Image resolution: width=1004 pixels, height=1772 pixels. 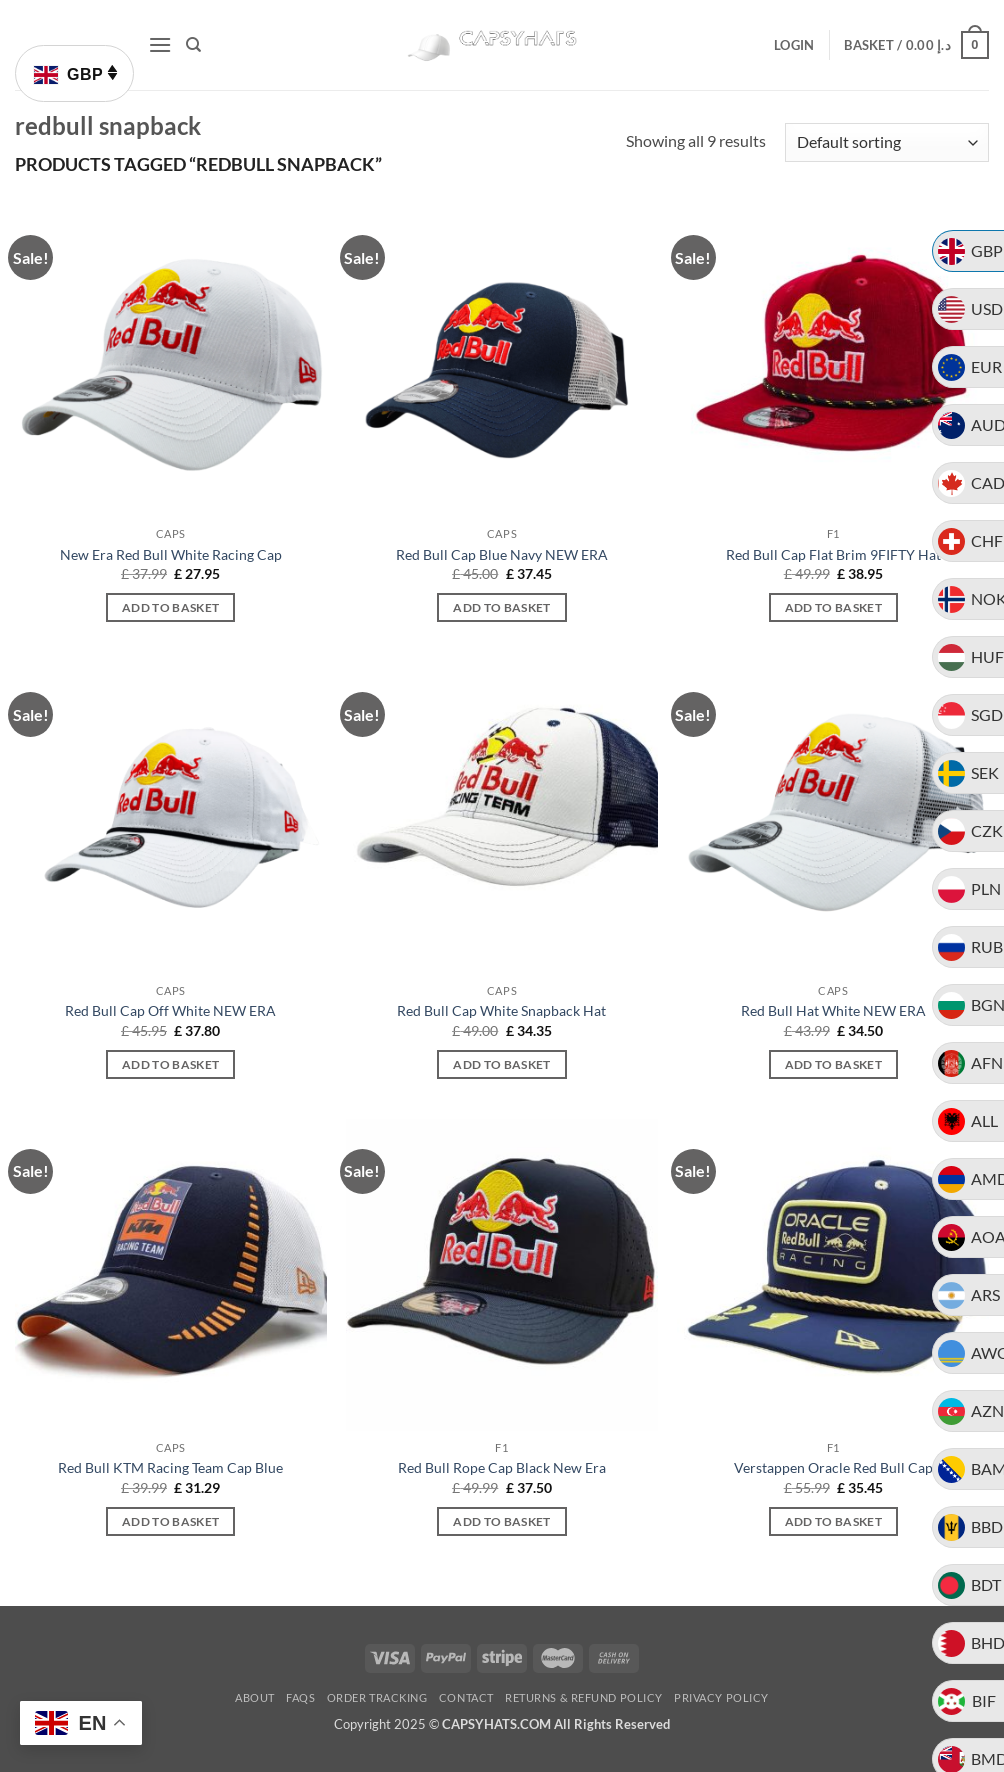 I want to click on [button], so click(x=160, y=44).